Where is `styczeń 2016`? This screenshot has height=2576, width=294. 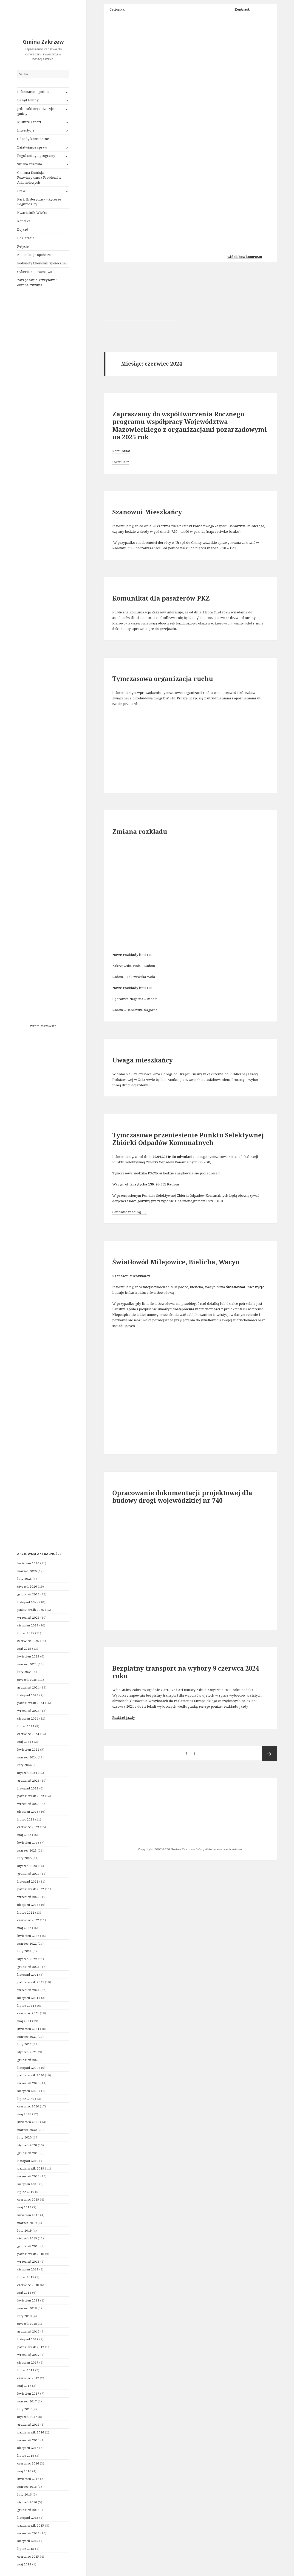 styczeń 2016 is located at coordinates (27, 2502).